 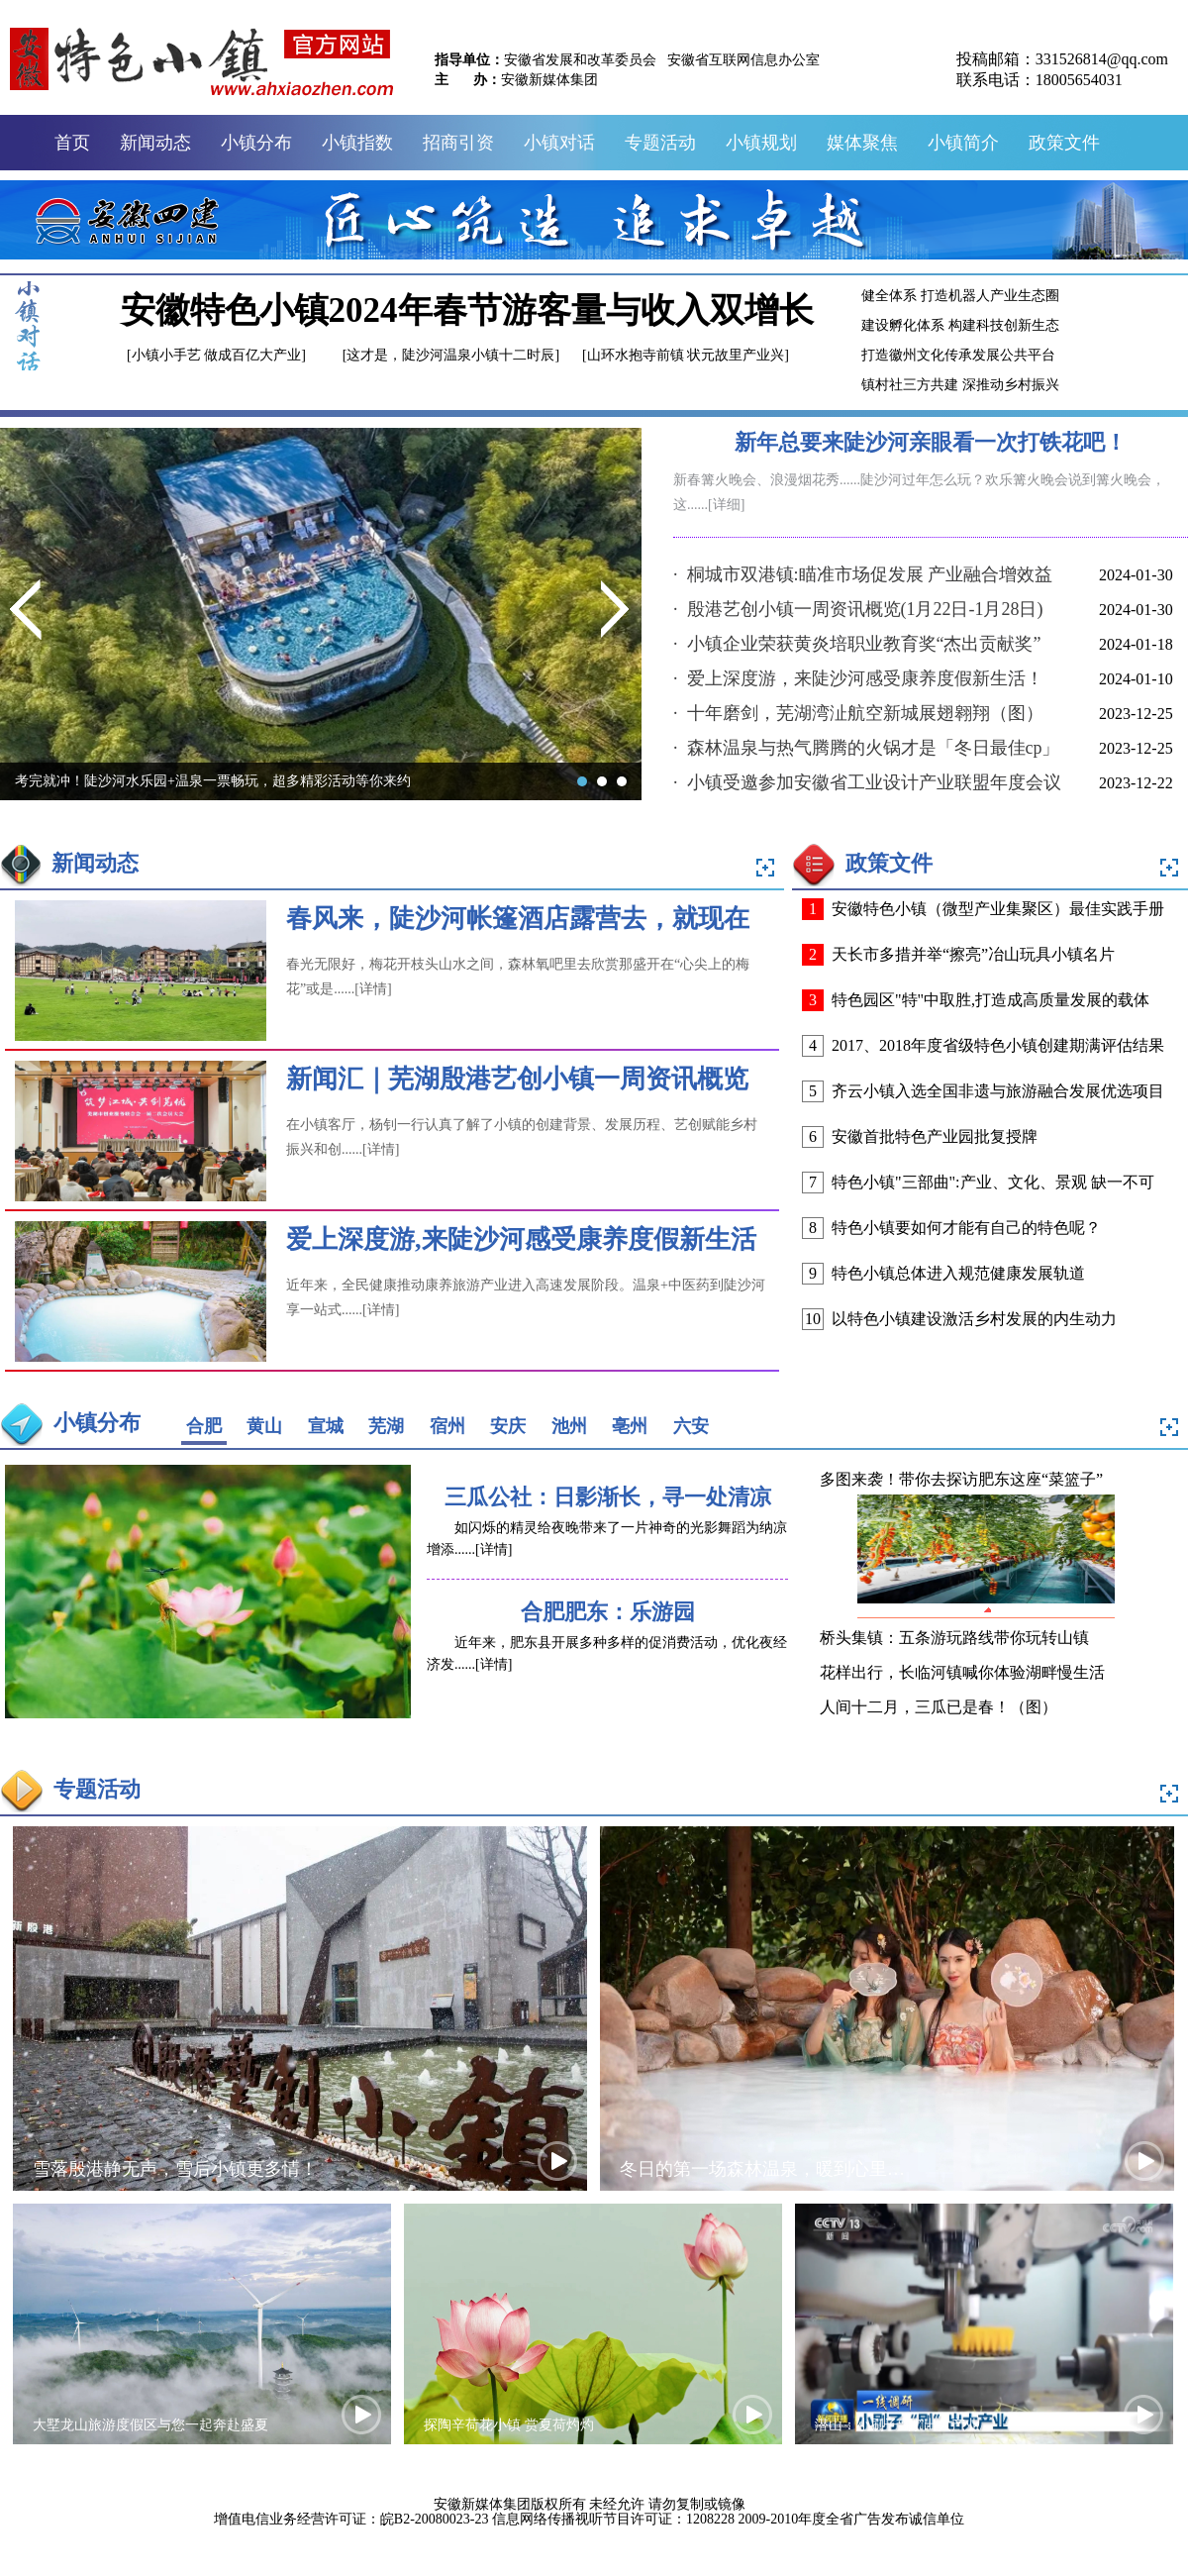 I want to click on [详情], so click(x=372, y=988).